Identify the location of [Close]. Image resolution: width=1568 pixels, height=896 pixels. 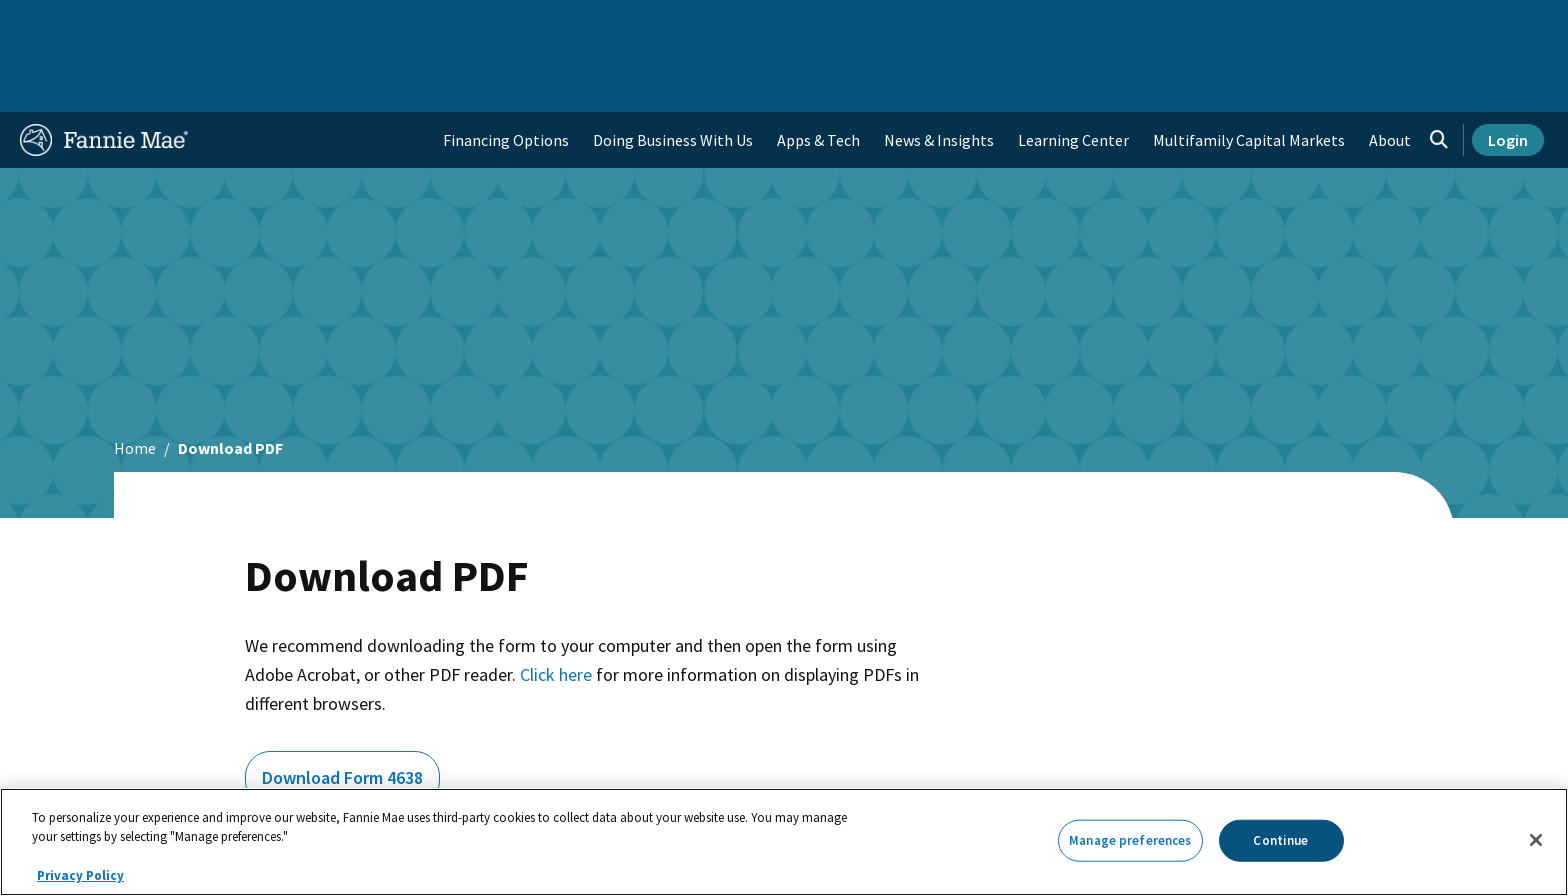
(1536, 840).